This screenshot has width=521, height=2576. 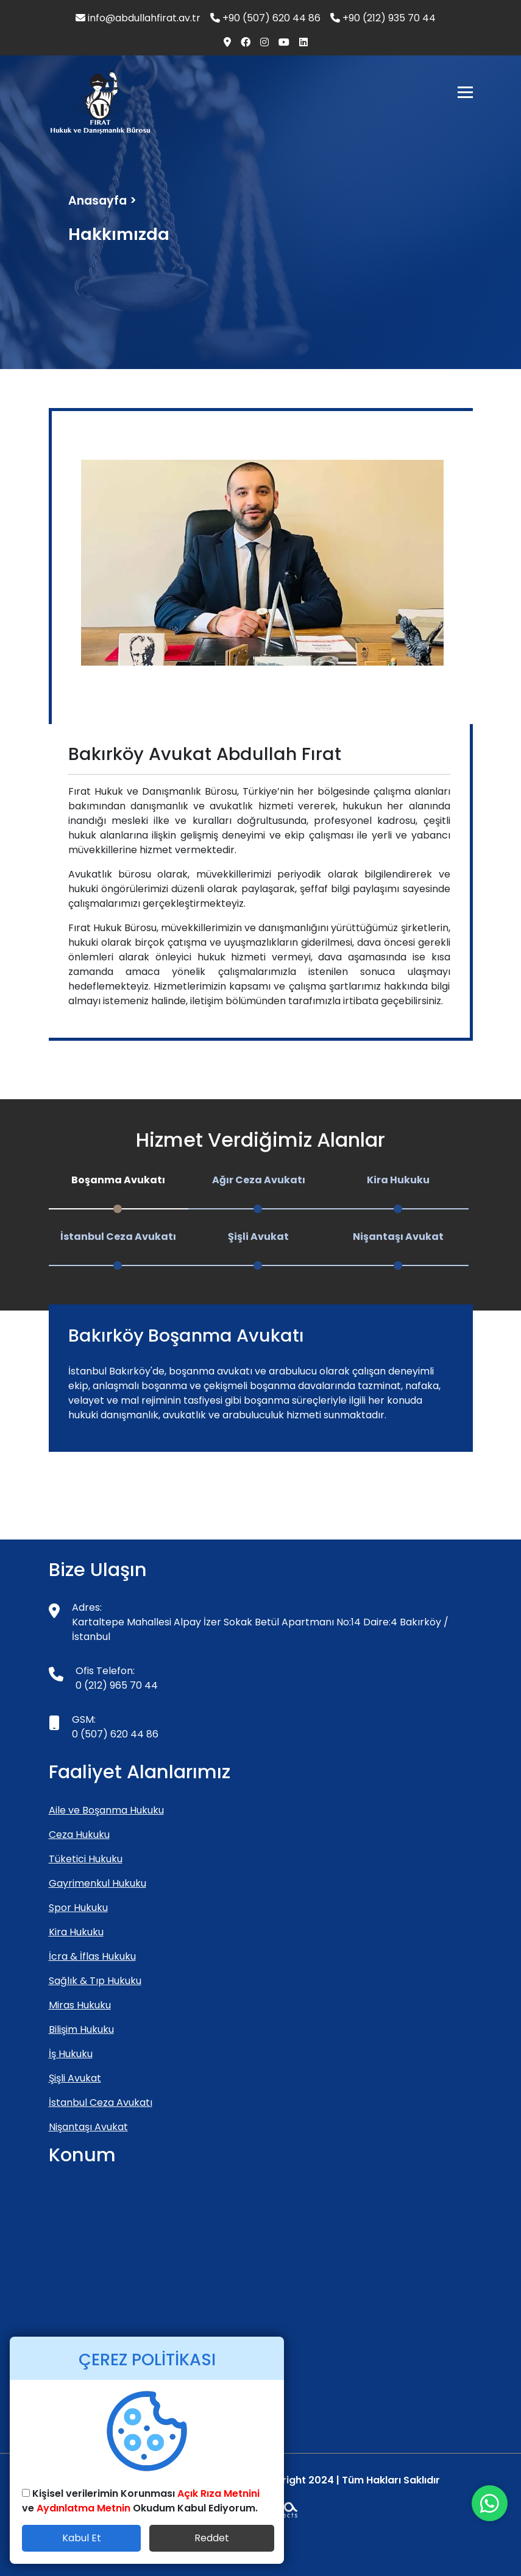 I want to click on Reddet, so click(x=211, y=2538).